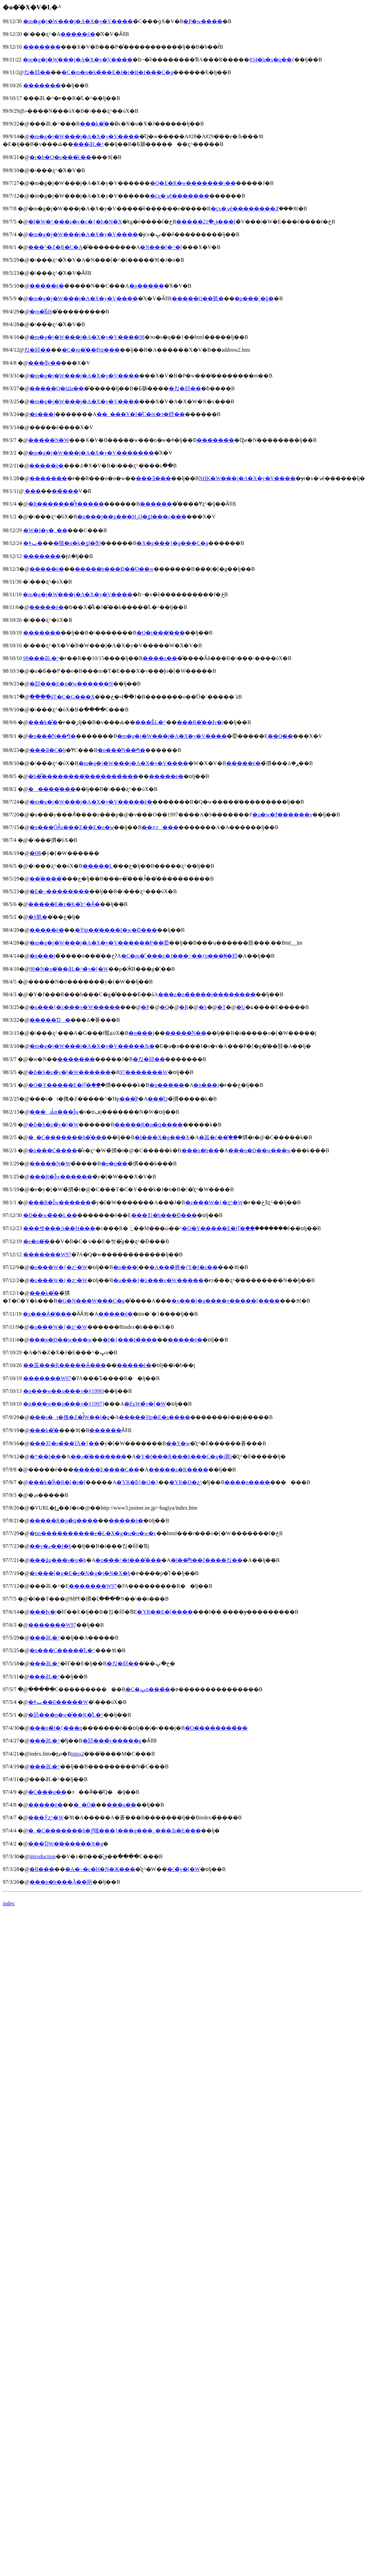 The height and width of the screenshot is (2576, 365). Describe the element at coordinates (65, 1844) in the screenshot. I see `���Ɗ֌W�̕������X�g` at that location.